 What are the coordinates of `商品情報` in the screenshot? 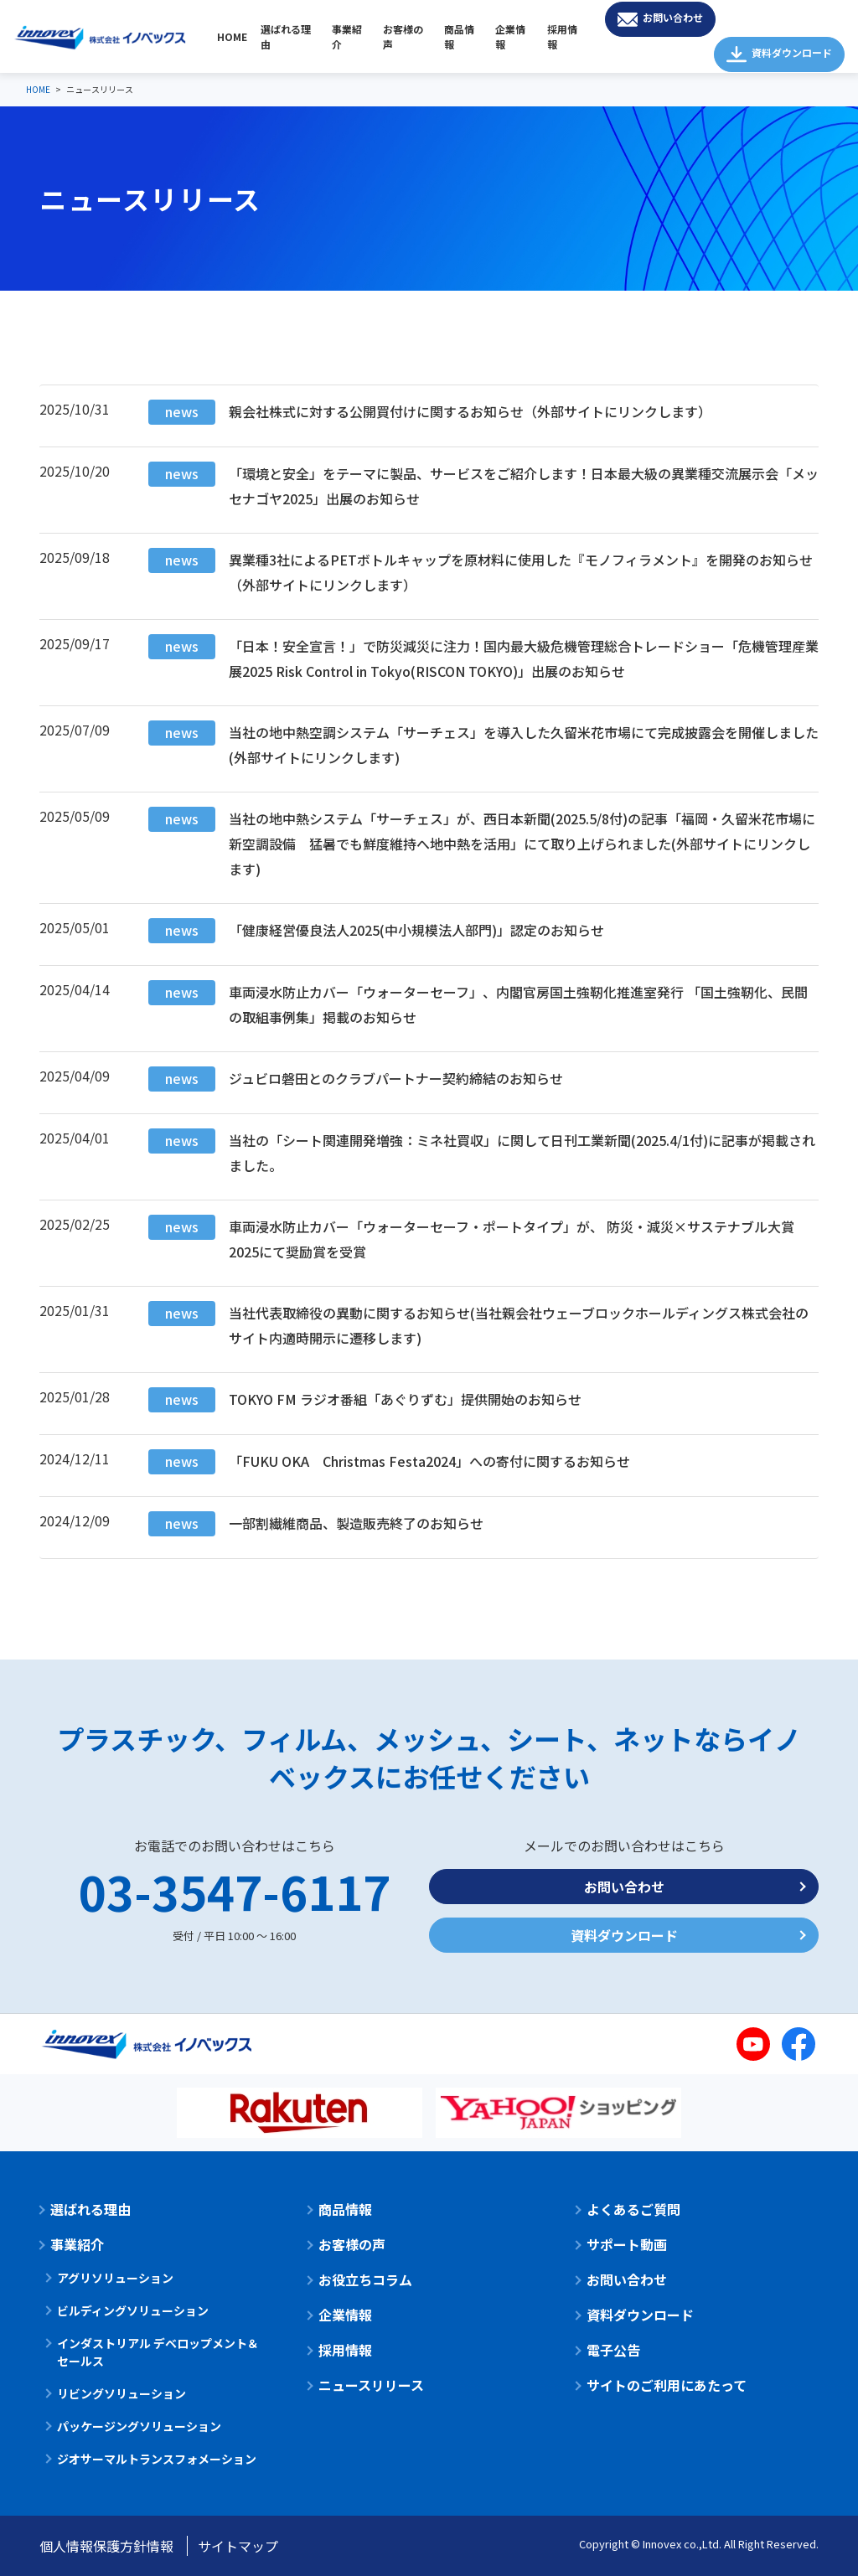 It's located at (459, 36).